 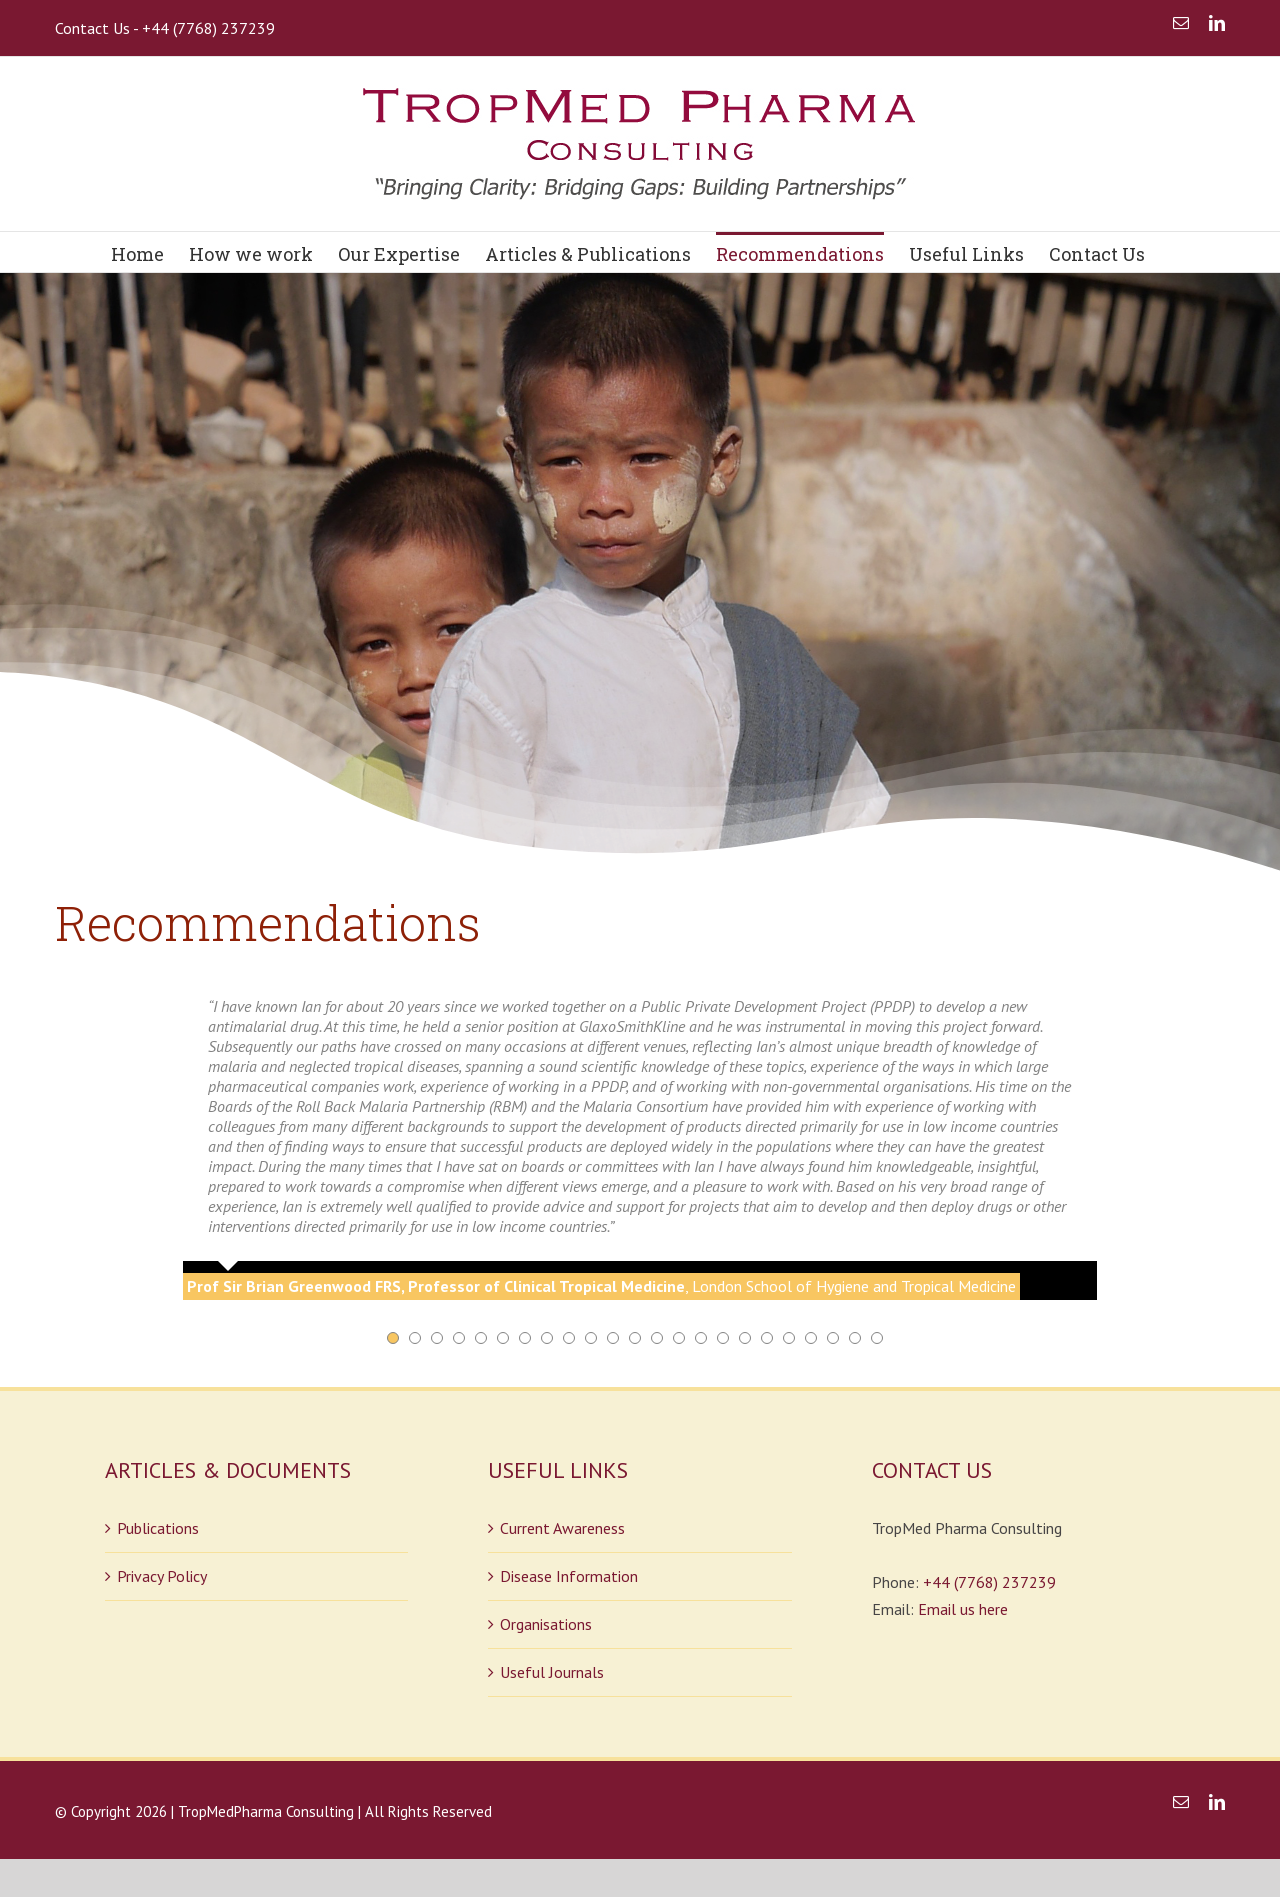 What do you see at coordinates (569, 1575) in the screenshot?
I see `Disease Information` at bounding box center [569, 1575].